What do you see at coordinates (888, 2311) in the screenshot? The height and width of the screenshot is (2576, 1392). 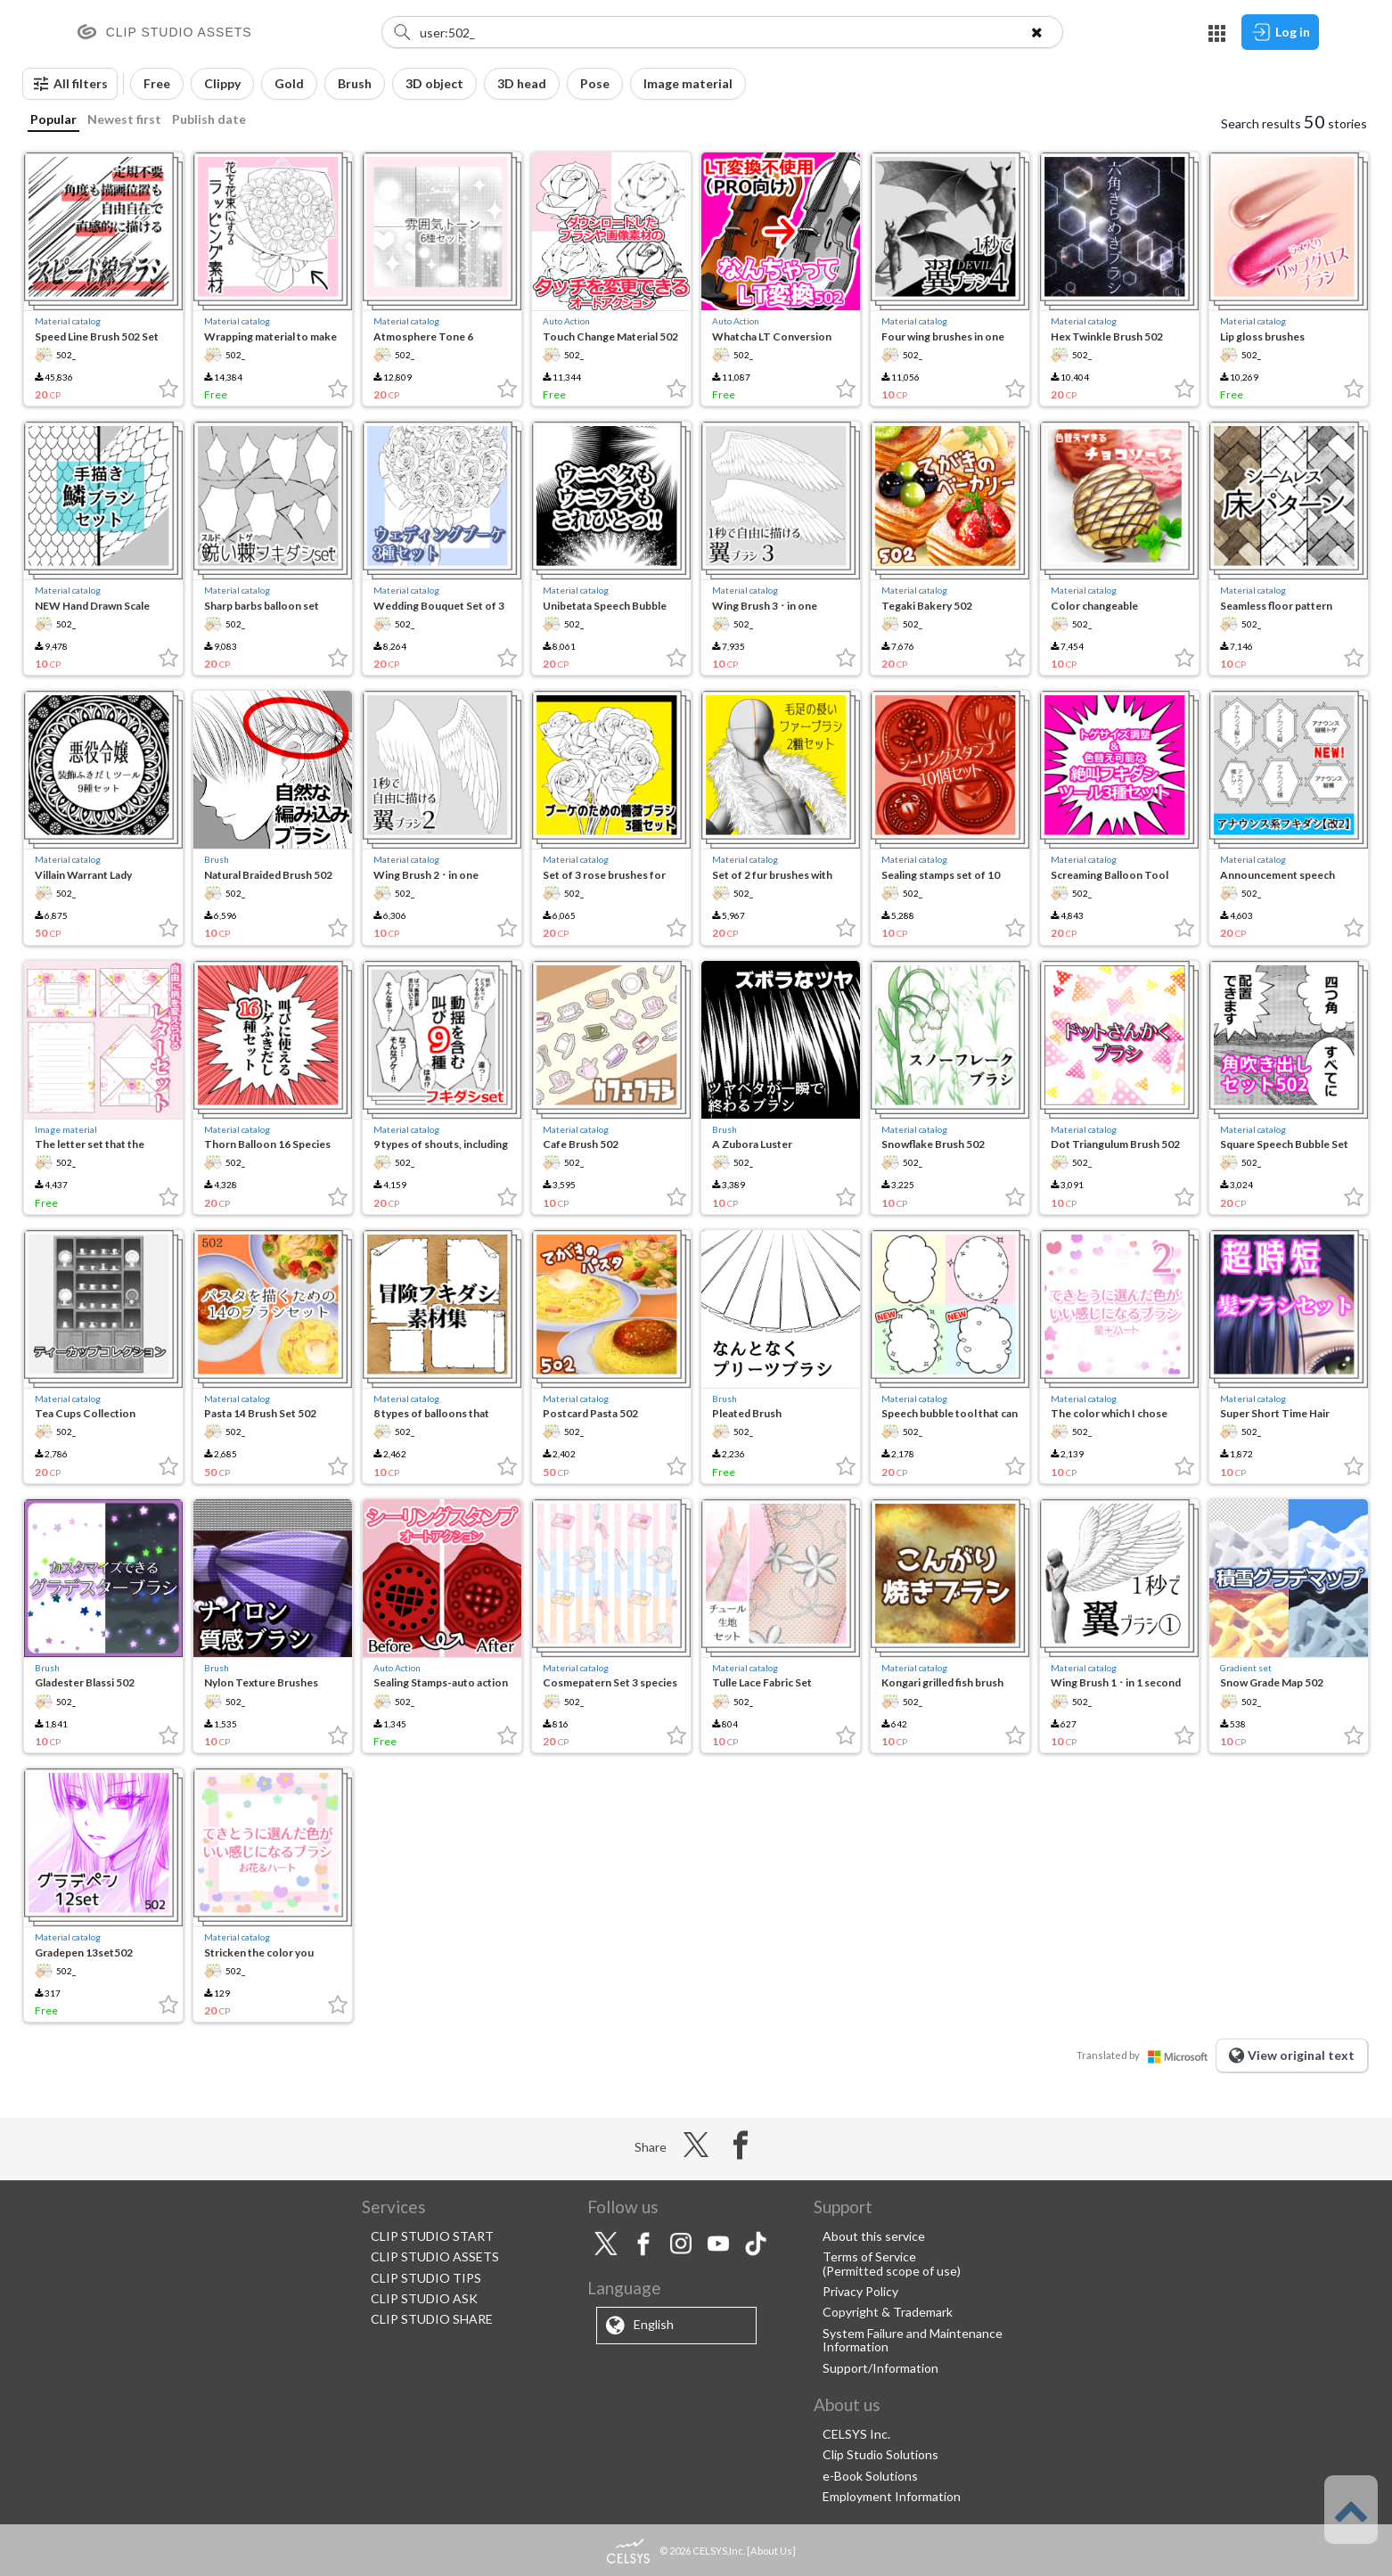 I see `Copyright & Trademark` at bounding box center [888, 2311].